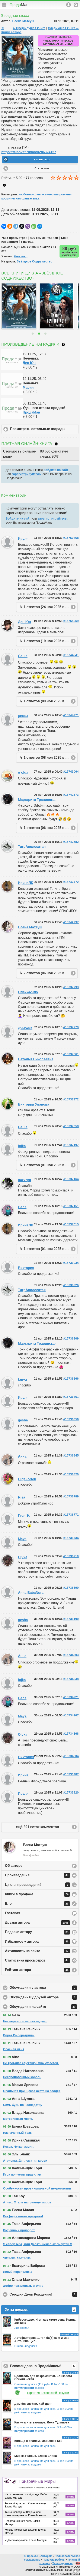 The height and width of the screenshot is (2576, 80). What do you see at coordinates (71, 1224) in the screenshot?
I see `#15737015` at bounding box center [71, 1224].